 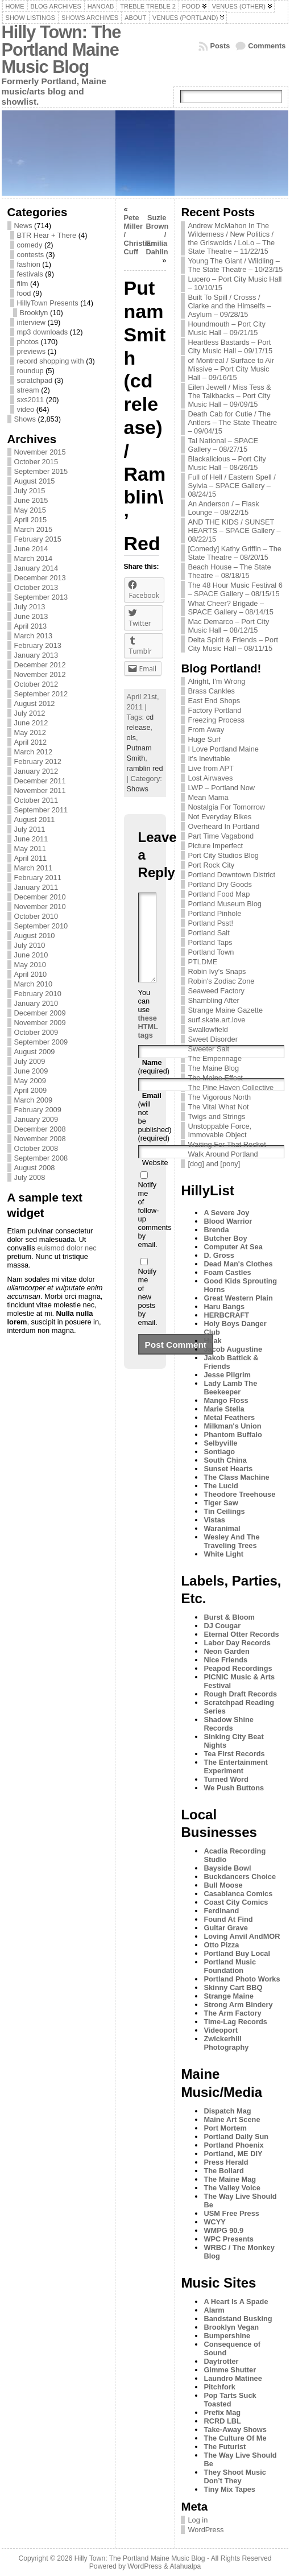 I want to click on Sontiago, so click(x=219, y=1451).